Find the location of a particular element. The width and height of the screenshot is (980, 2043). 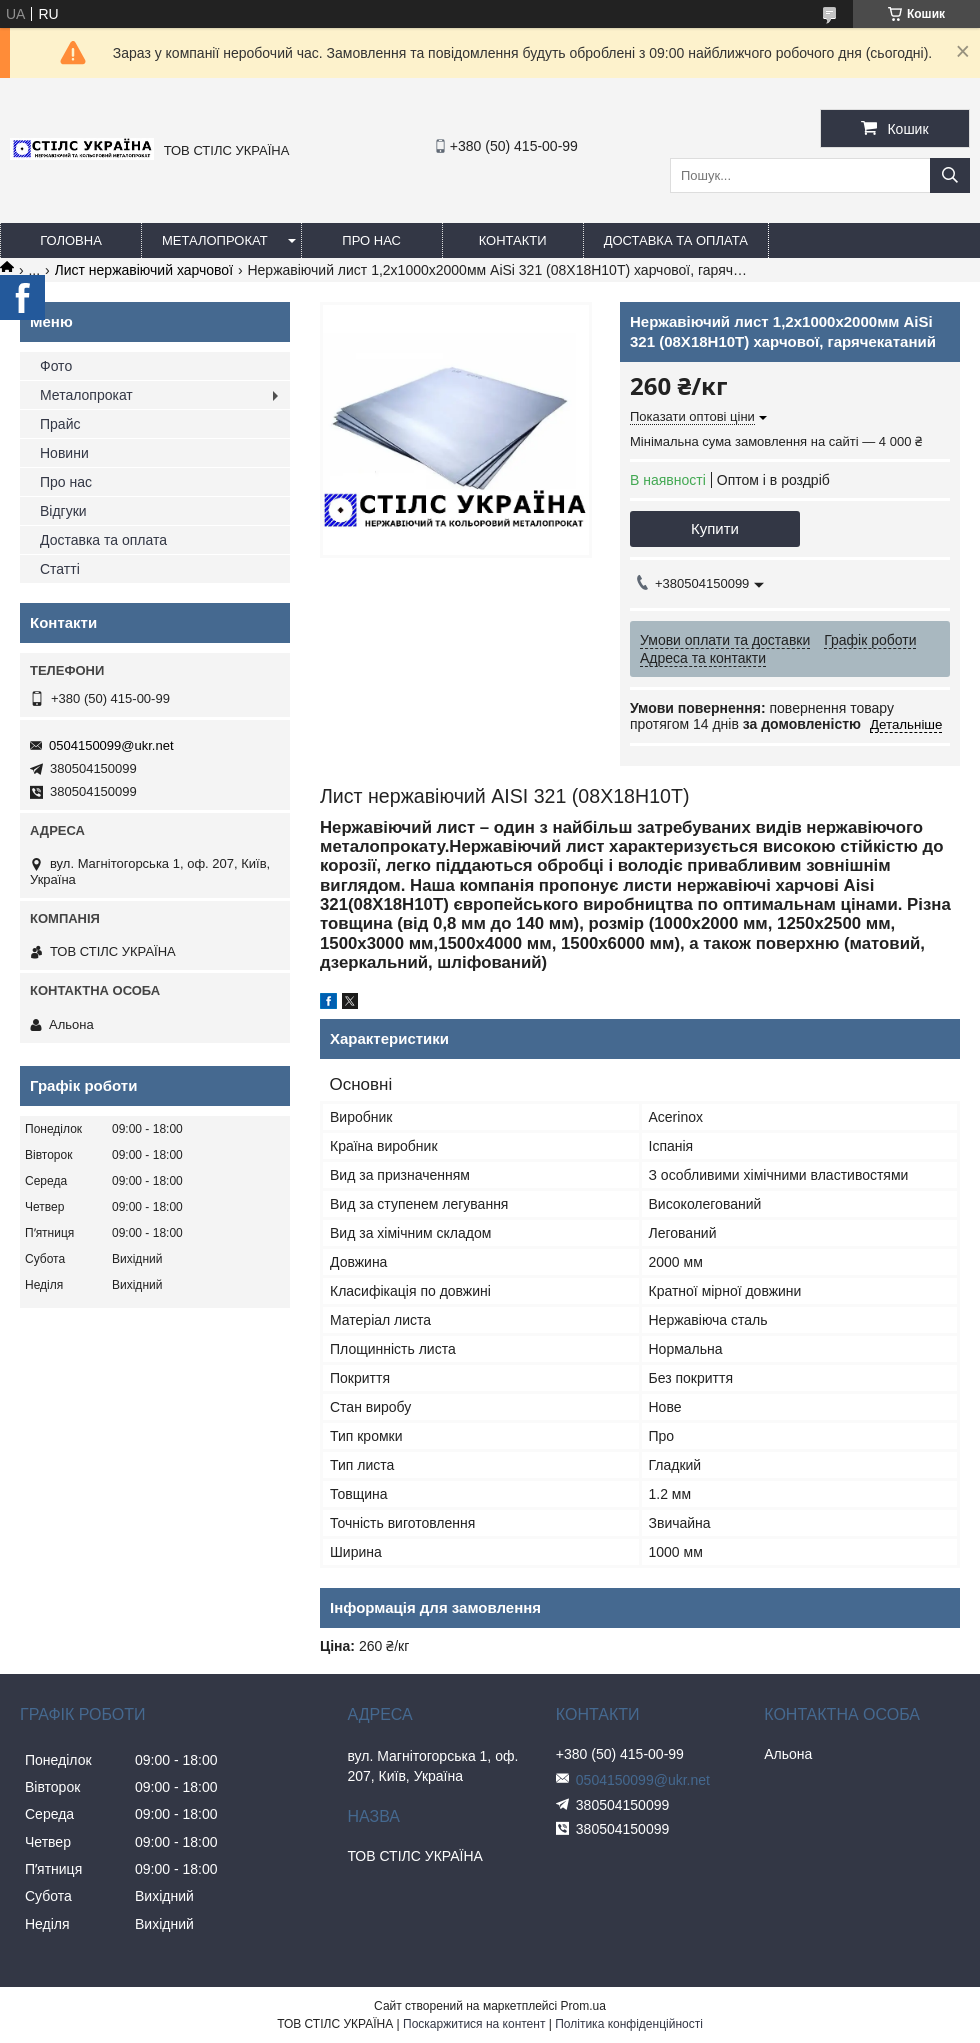

Металопрокат is located at coordinates (215, 240).